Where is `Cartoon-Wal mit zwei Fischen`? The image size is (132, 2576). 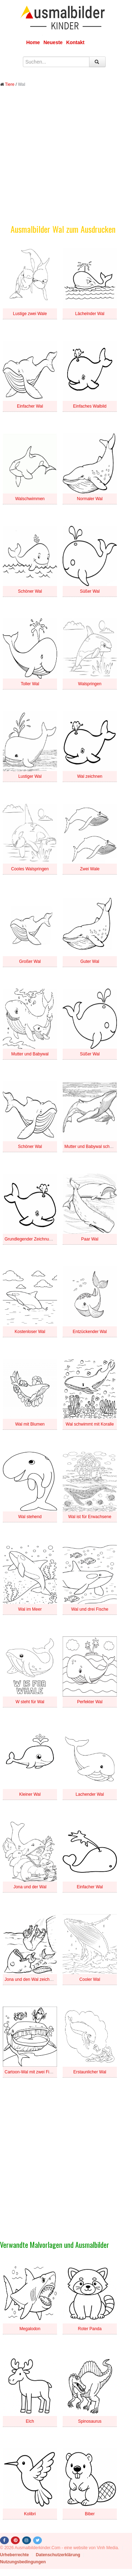 Cartoon-Wal mit zwei Fischen is located at coordinates (33, 2071).